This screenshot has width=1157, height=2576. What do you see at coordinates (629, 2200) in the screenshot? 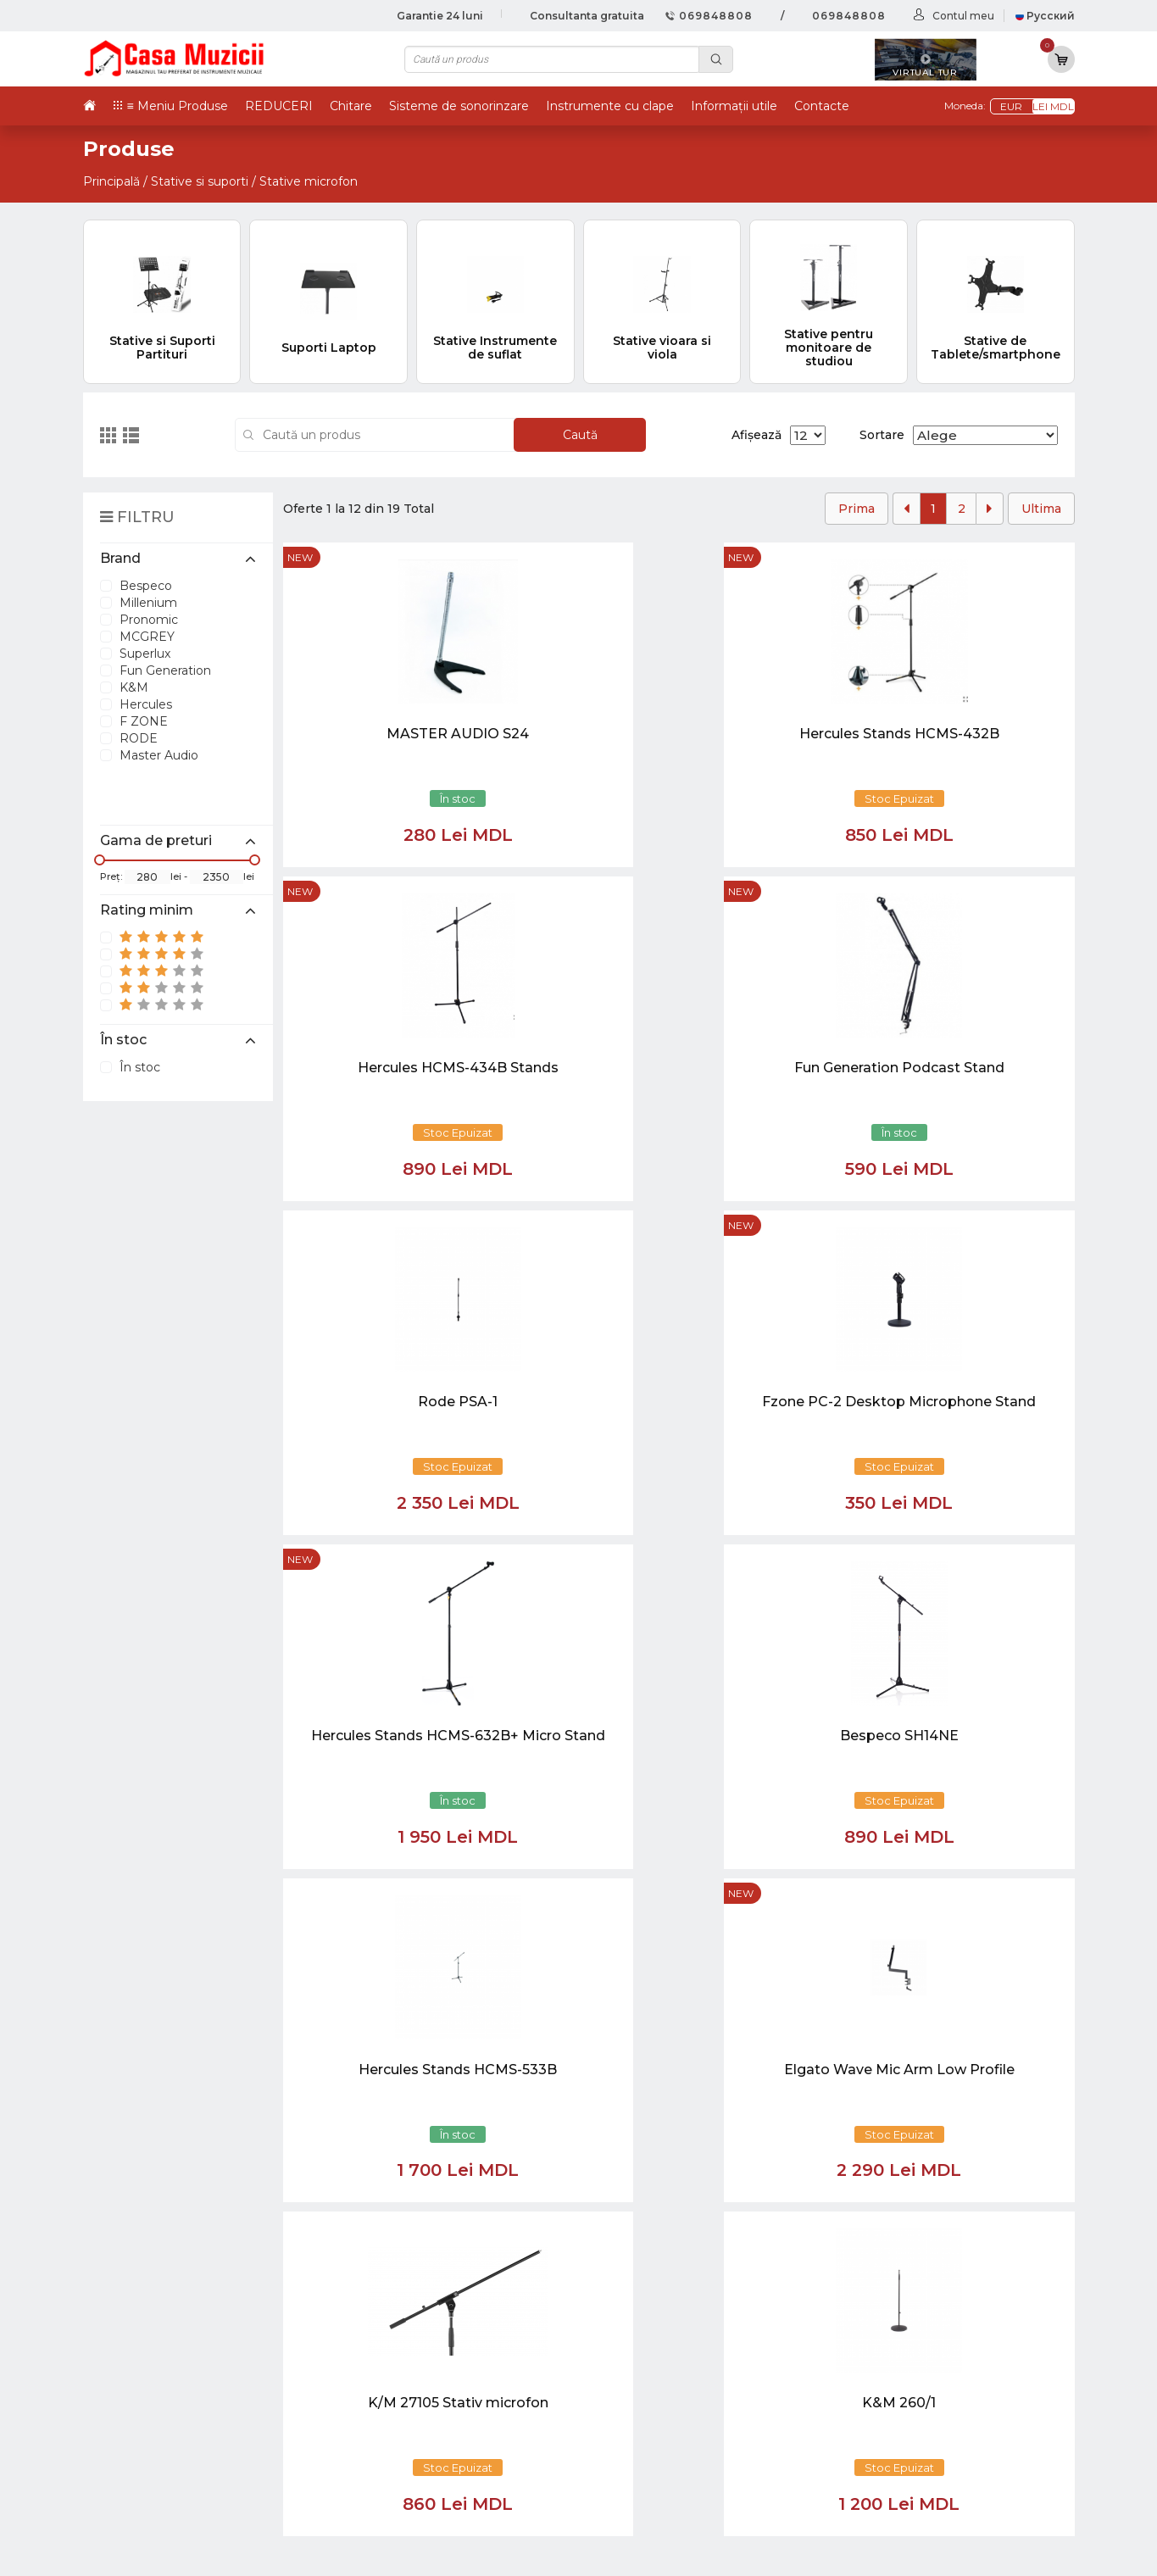
I see `[Close]` at bounding box center [629, 2200].